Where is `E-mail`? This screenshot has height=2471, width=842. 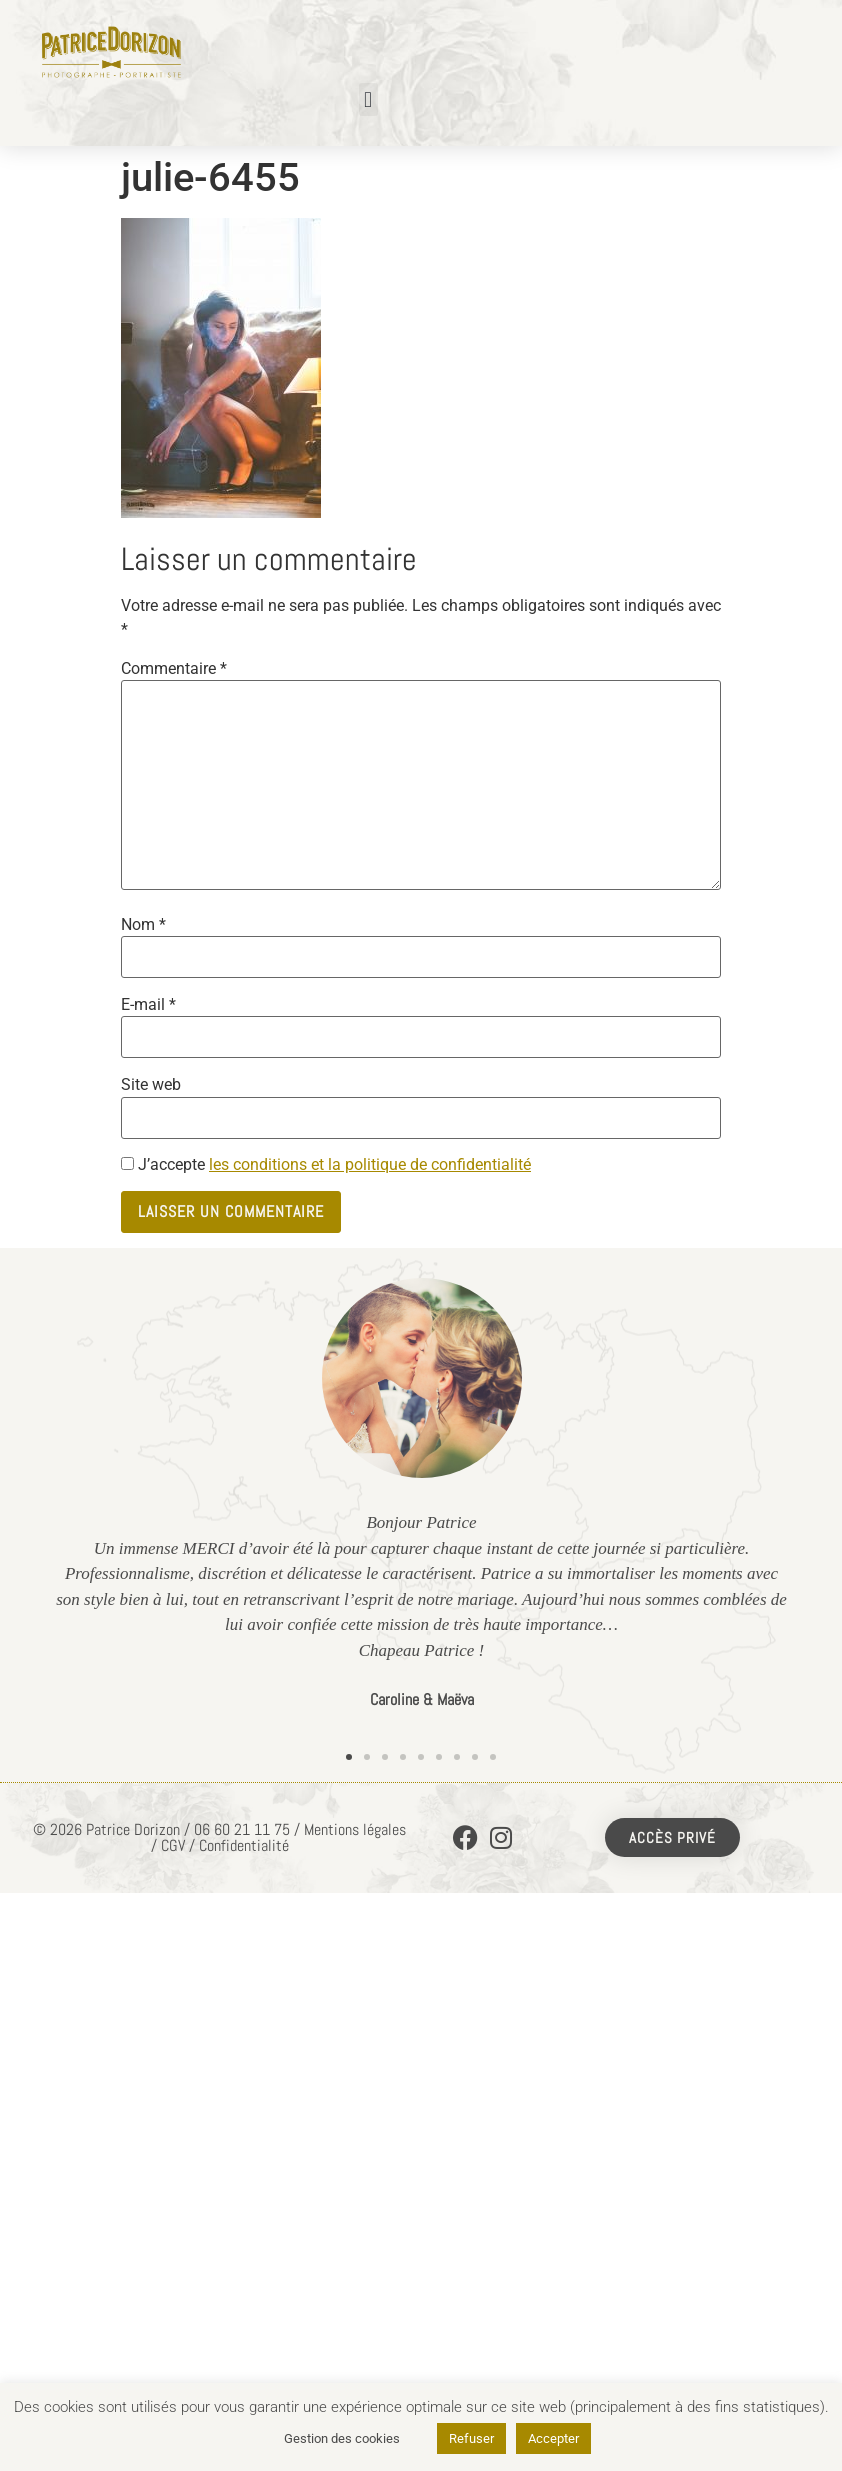
E-mail is located at coordinates (148, 1005).